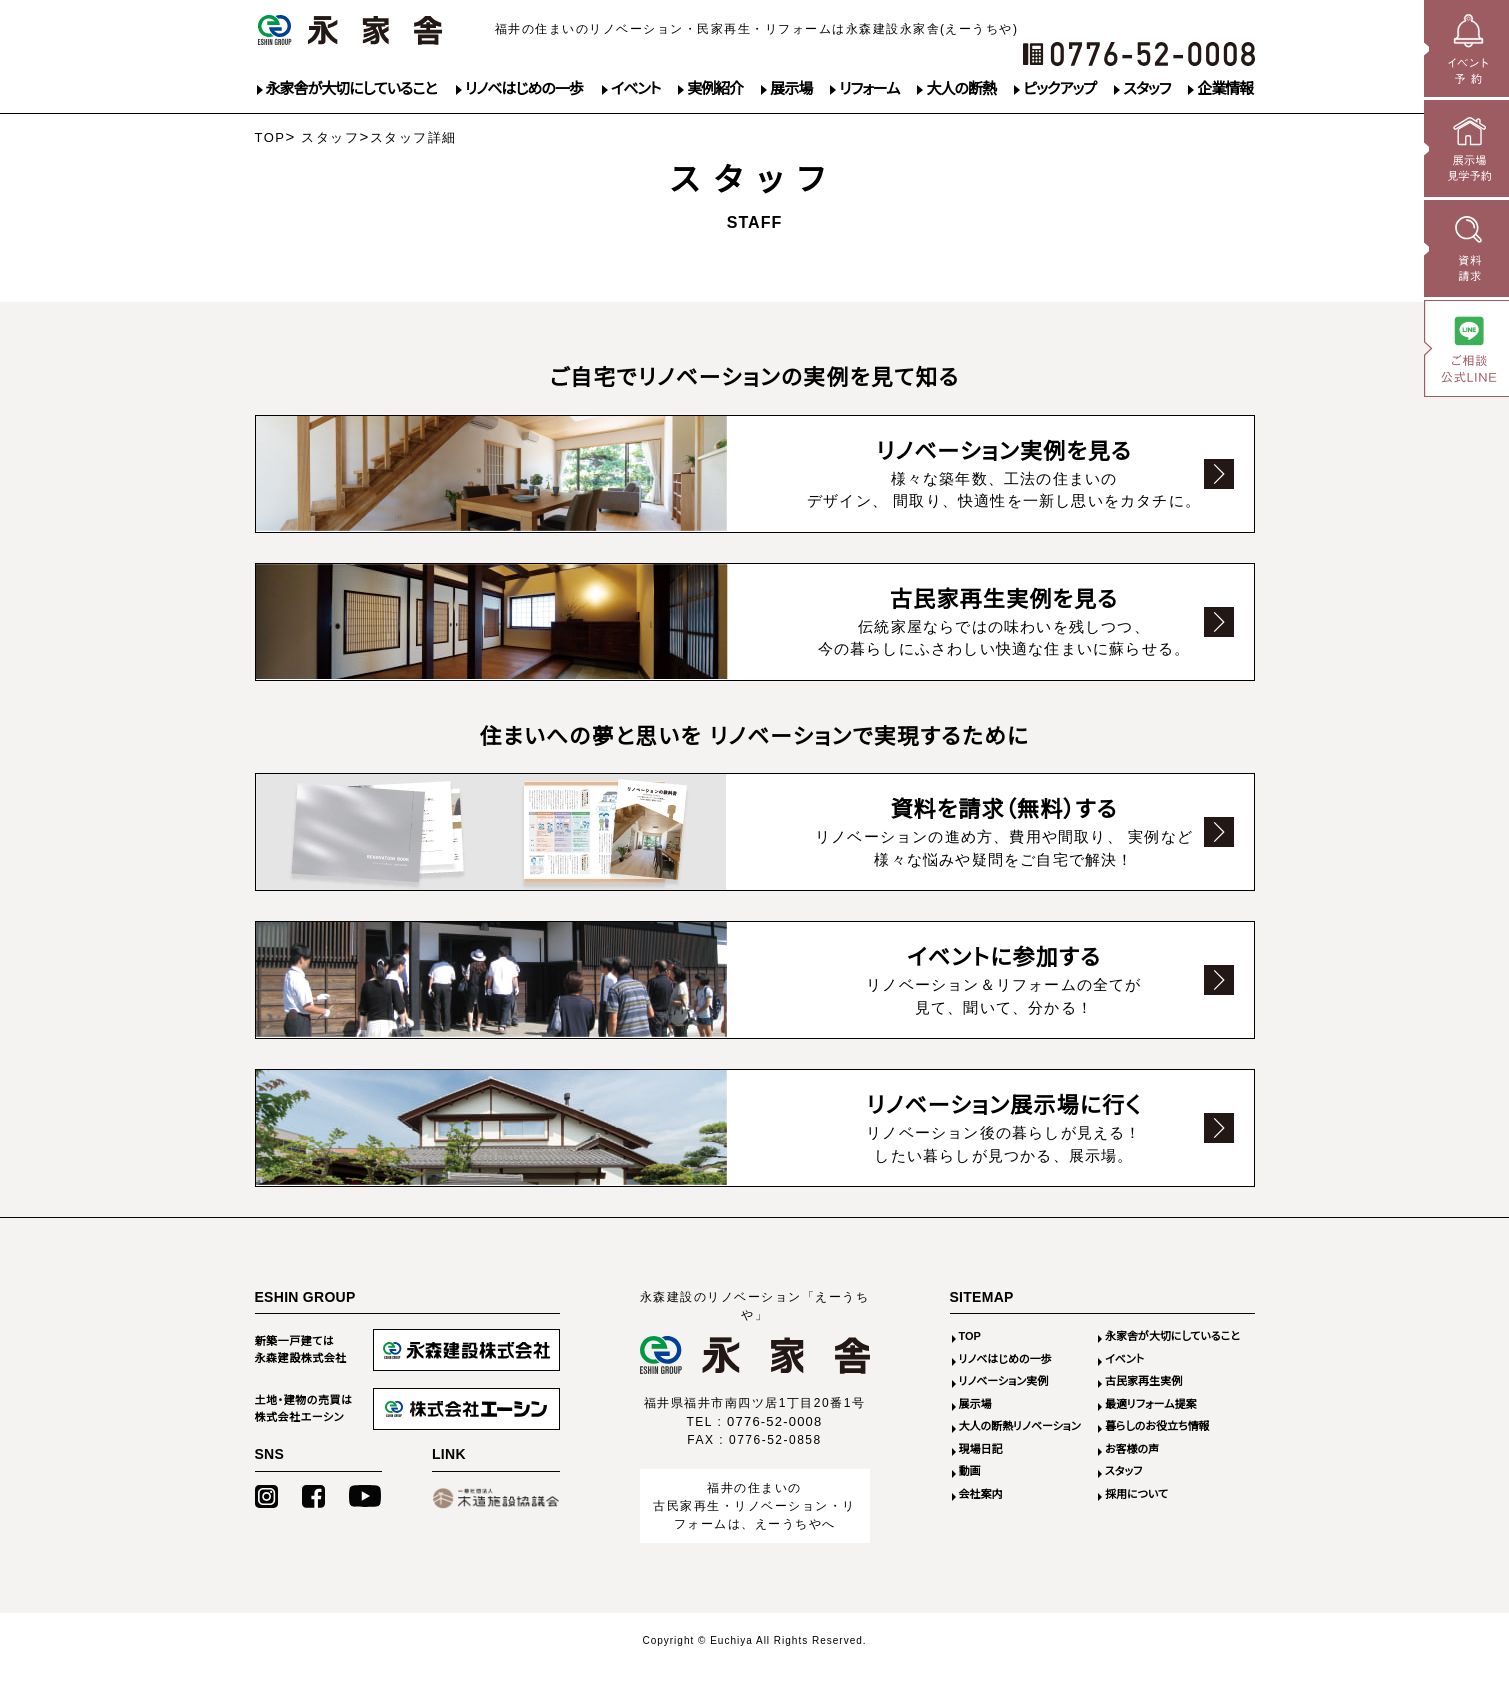 Image resolution: width=1509 pixels, height=1698 pixels. What do you see at coordinates (1157, 1456) in the screenshot?
I see `暮らしのお役立ち情報` at bounding box center [1157, 1456].